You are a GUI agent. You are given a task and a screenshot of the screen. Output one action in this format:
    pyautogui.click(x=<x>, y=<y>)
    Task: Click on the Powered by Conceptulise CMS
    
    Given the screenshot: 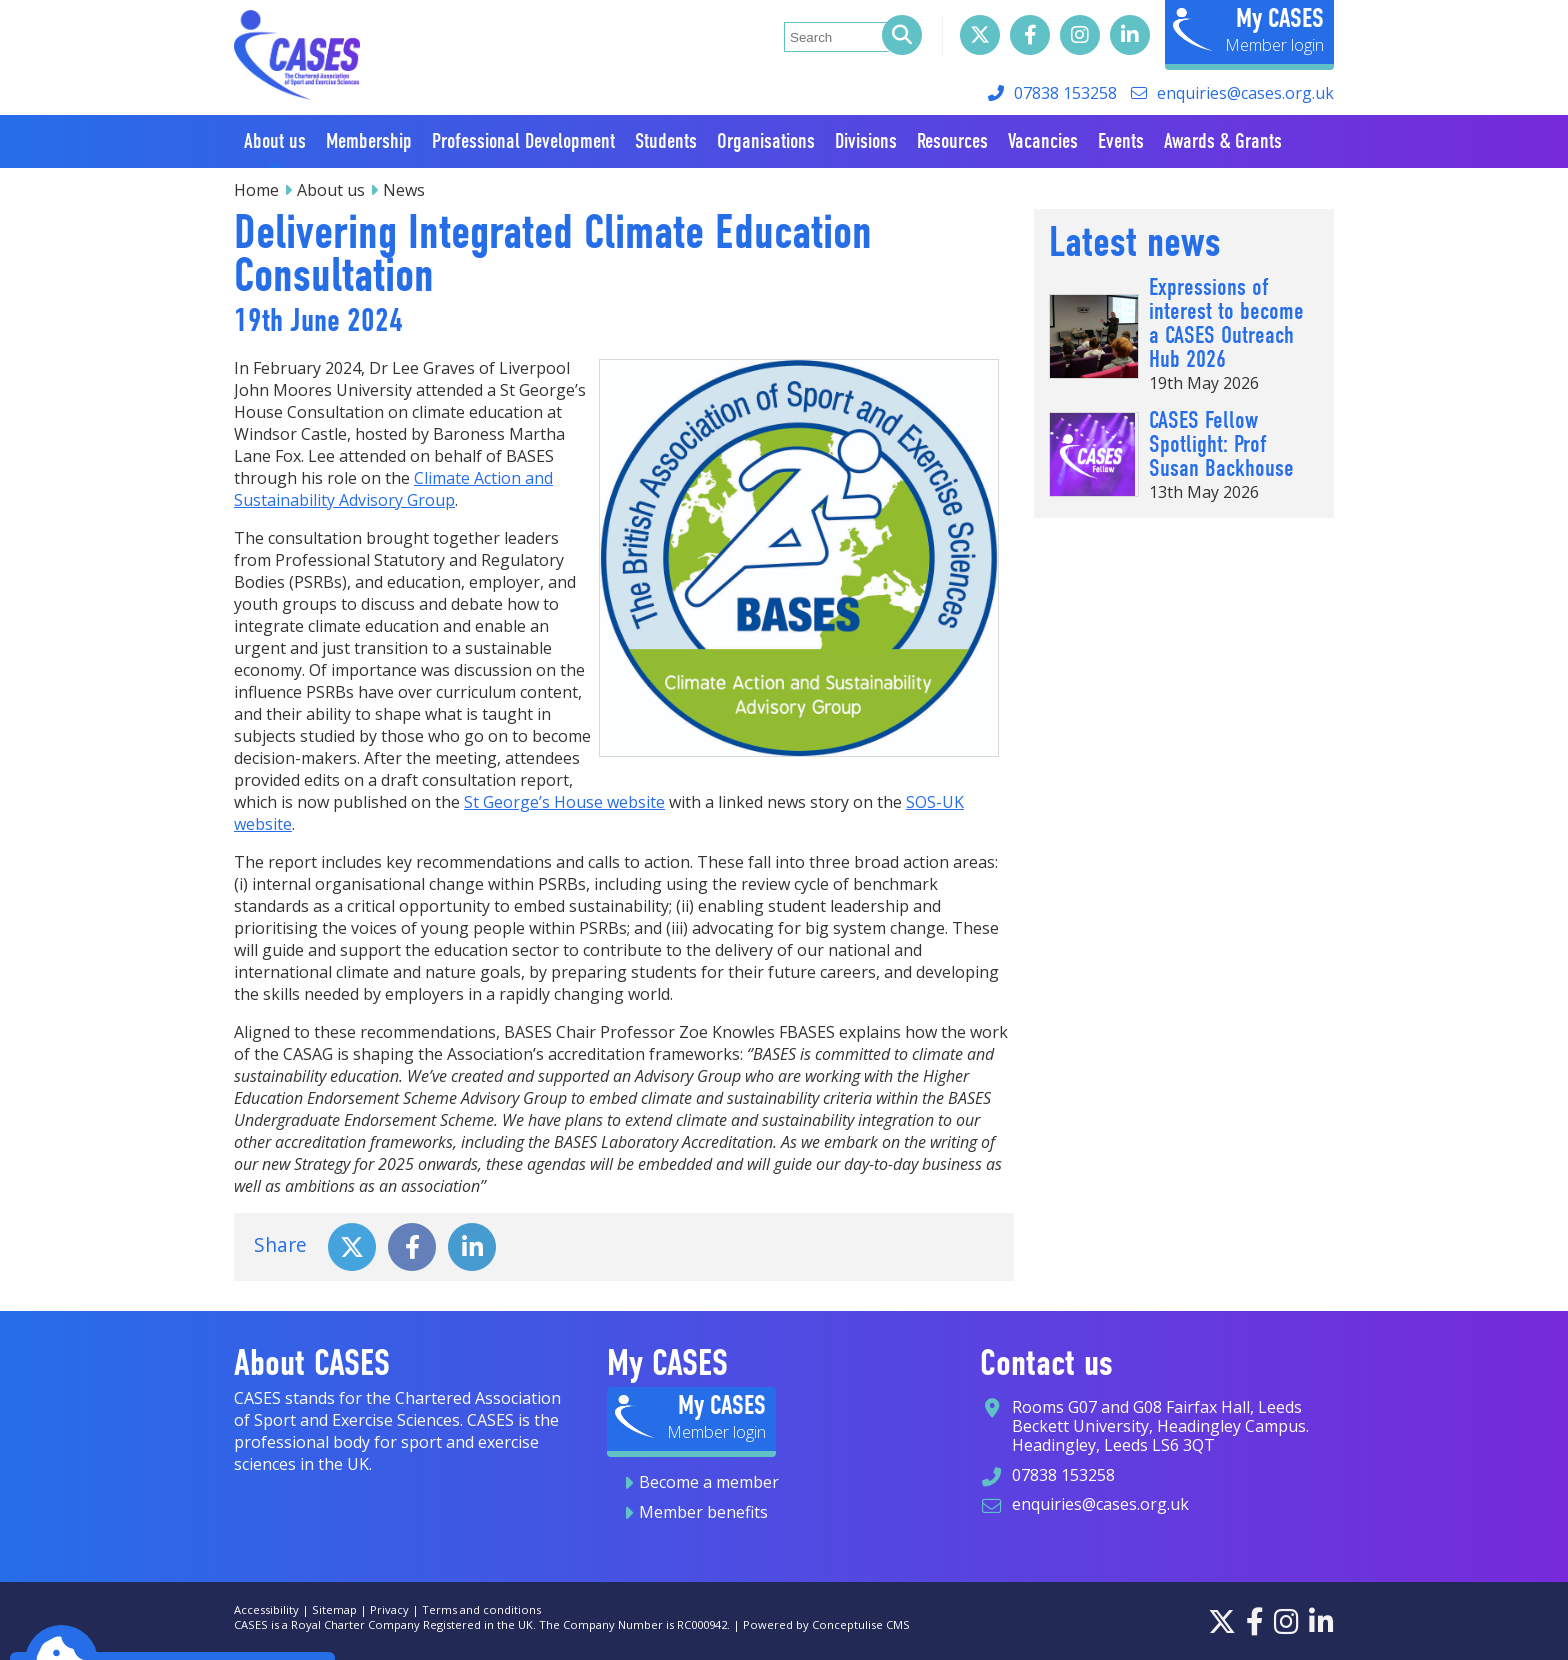 What is the action you would take?
    pyautogui.click(x=826, y=1624)
    